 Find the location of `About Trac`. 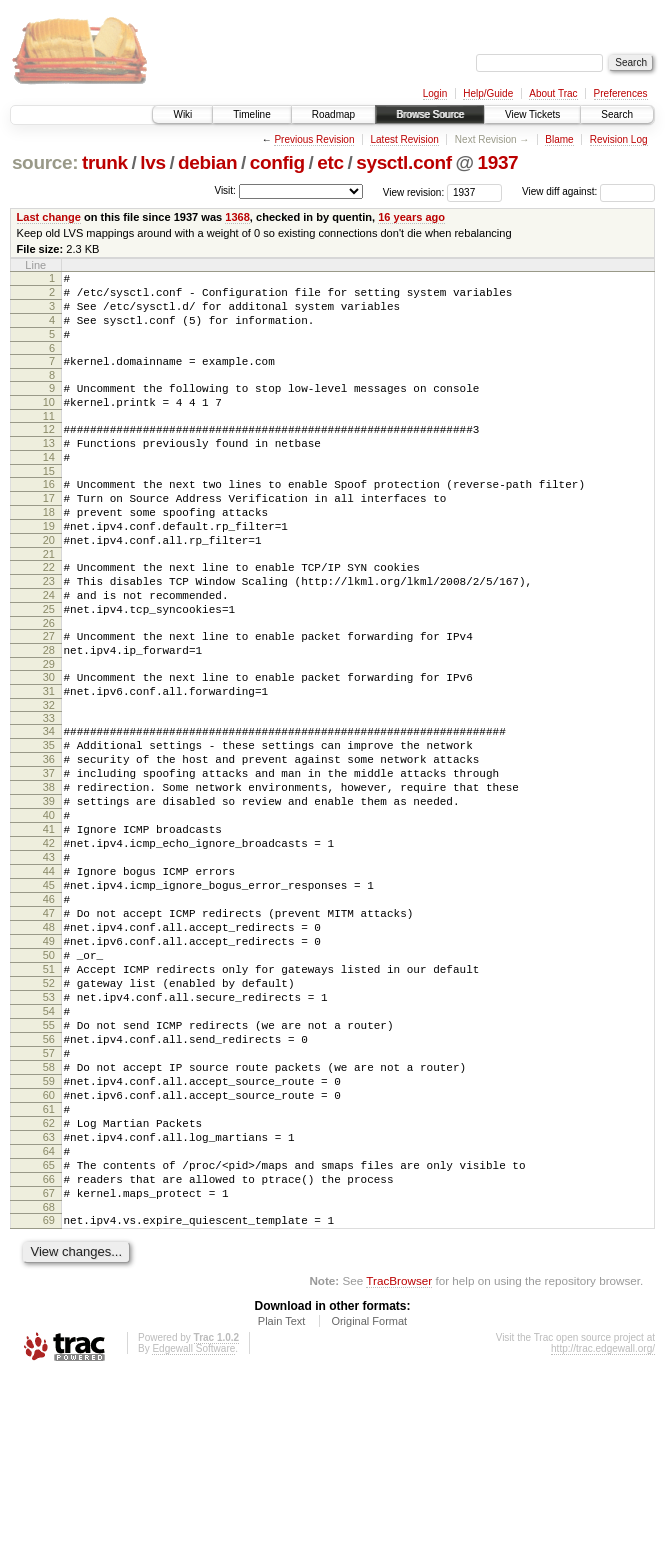

About Trac is located at coordinates (553, 93).